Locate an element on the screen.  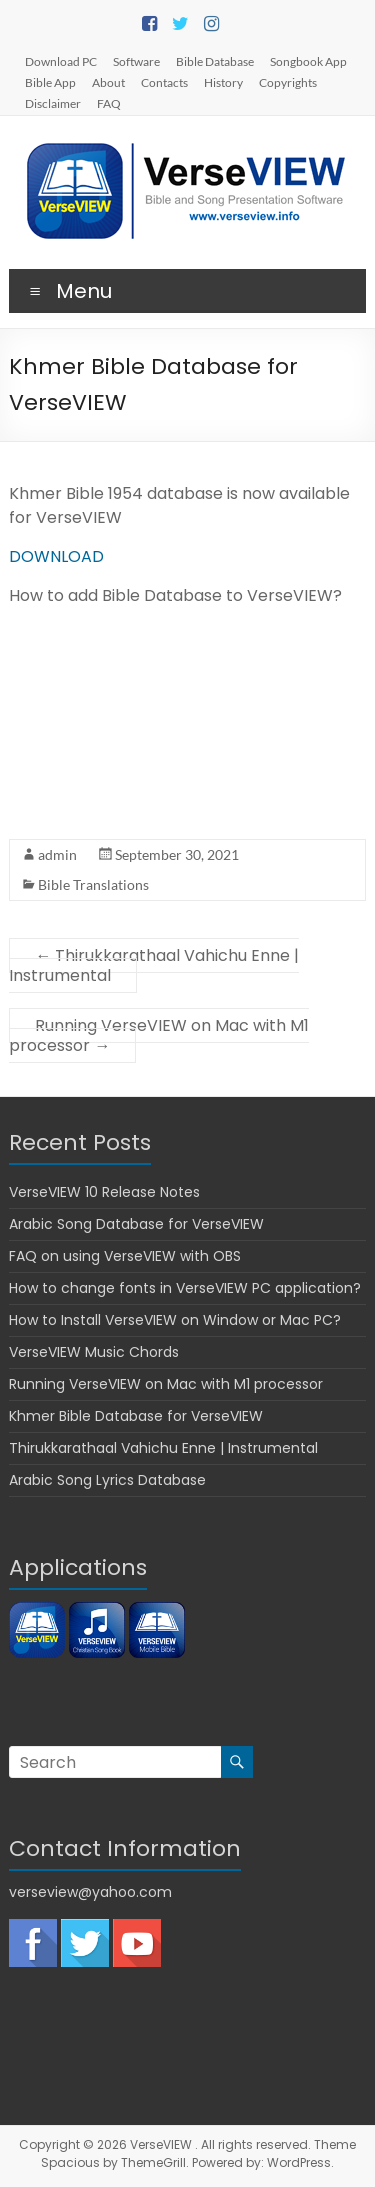
FAQ on using VerseVIEW with OBS is located at coordinates (125, 1256).